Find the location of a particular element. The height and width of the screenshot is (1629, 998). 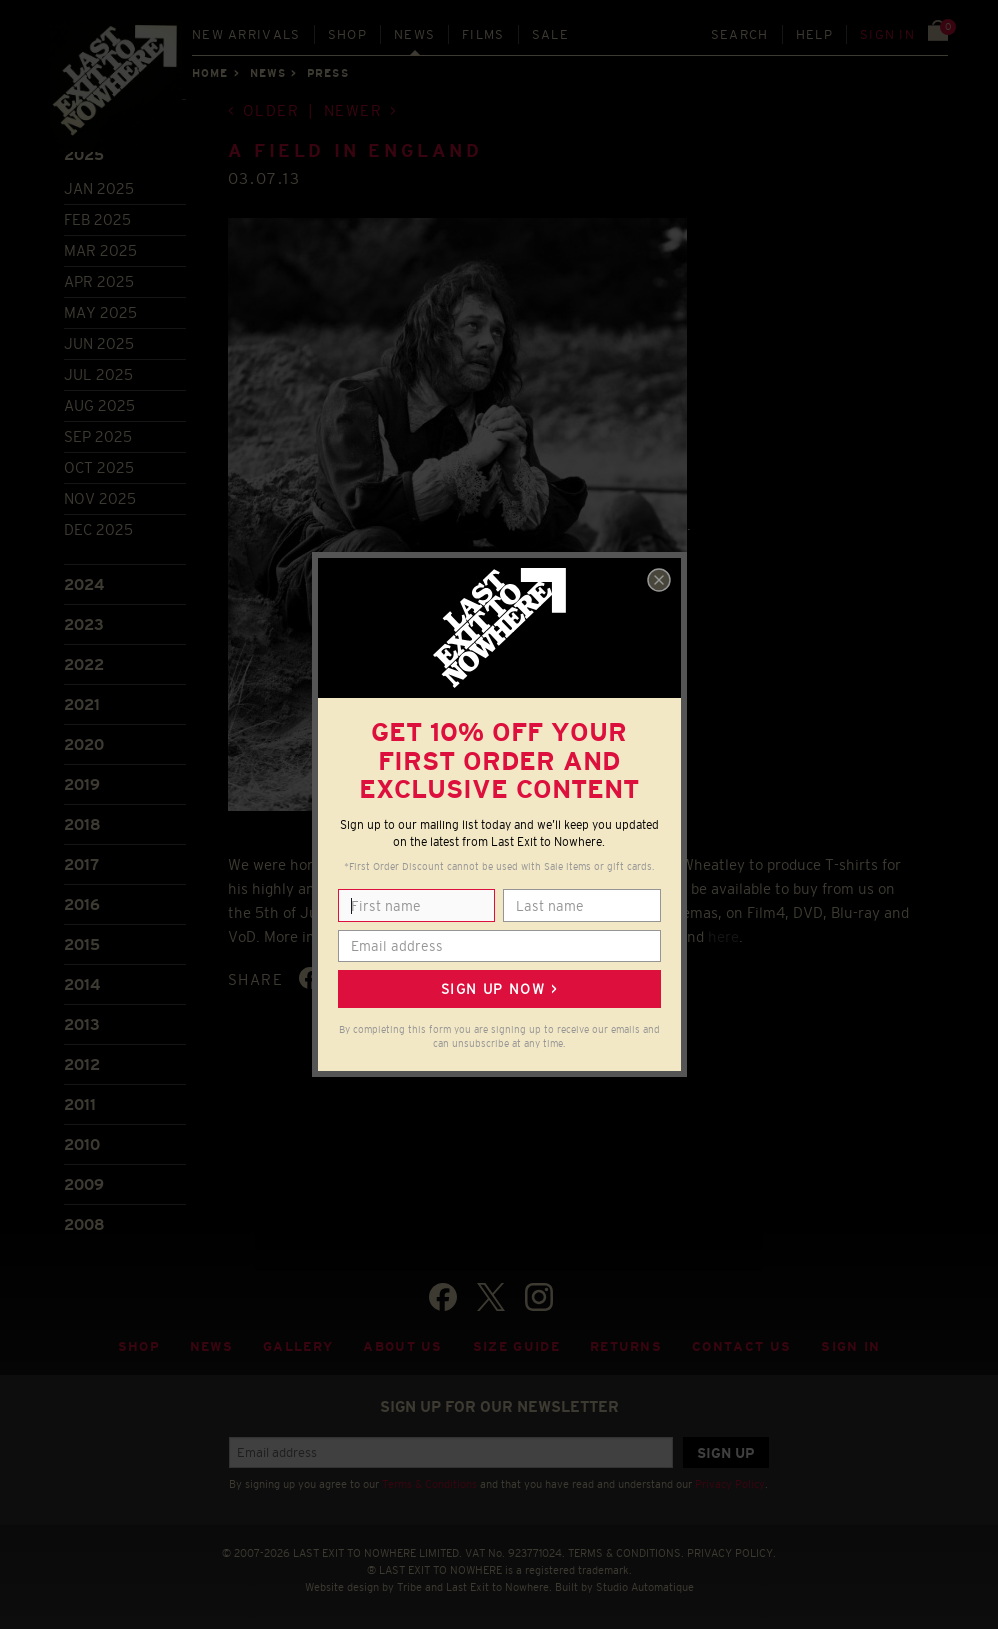

A Field in England is located at coordinates (355, 151).